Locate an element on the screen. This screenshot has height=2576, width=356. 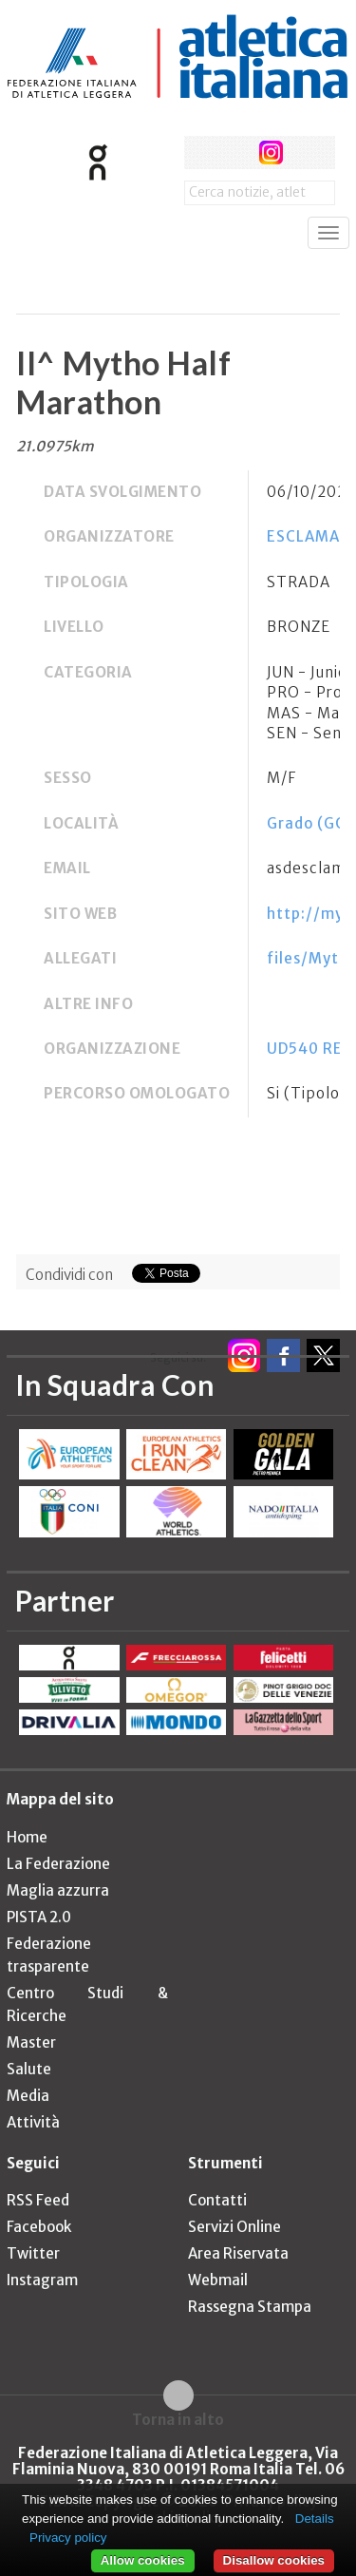
Master is located at coordinates (31, 2042).